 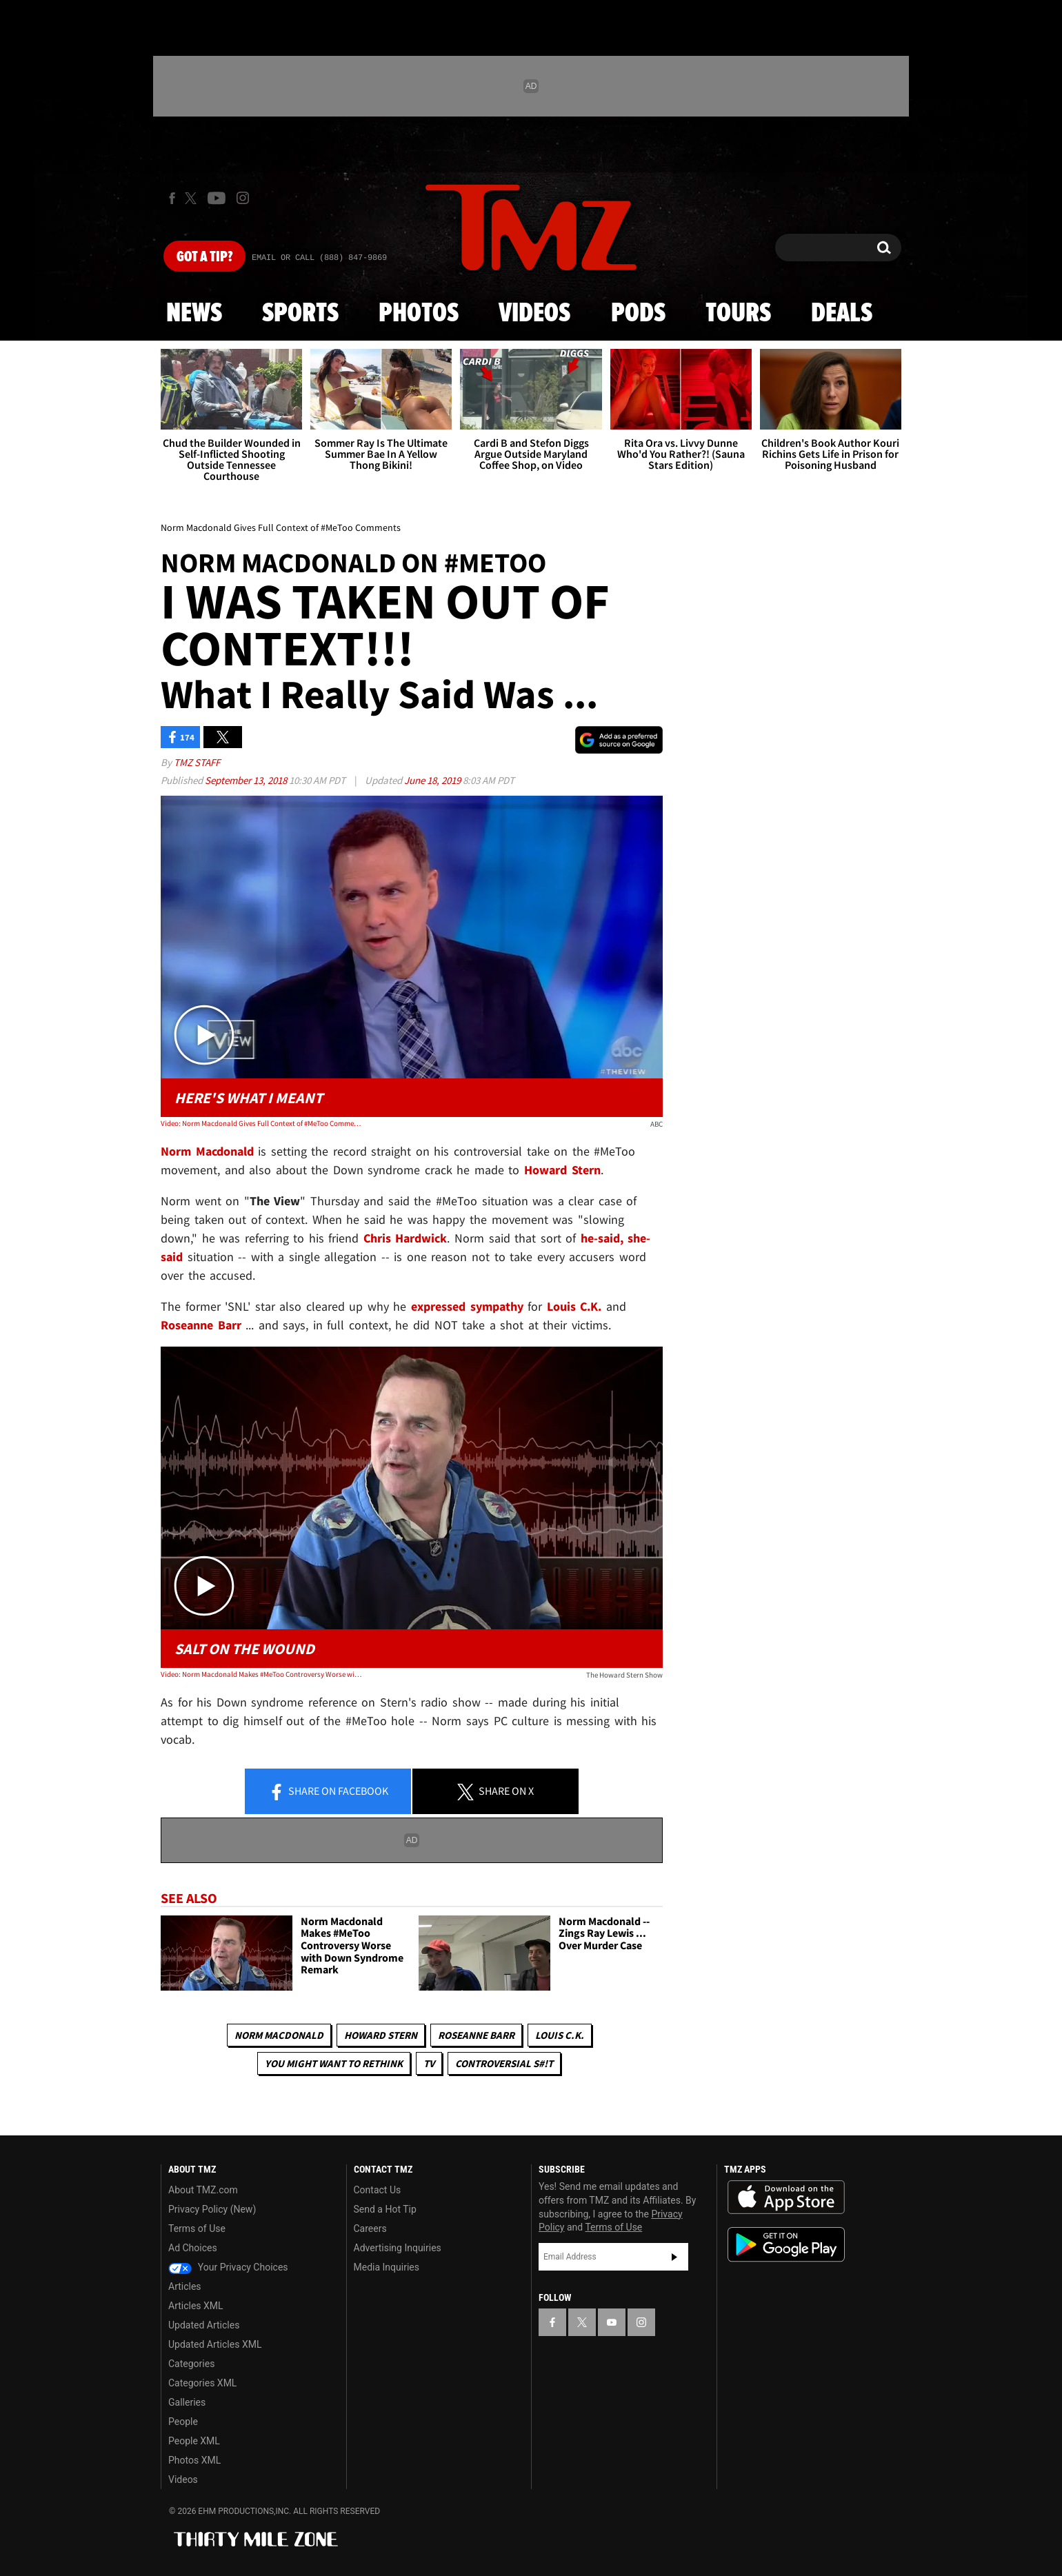 What do you see at coordinates (172, 198) in the screenshot?
I see `[TMZ on Facebook]` at bounding box center [172, 198].